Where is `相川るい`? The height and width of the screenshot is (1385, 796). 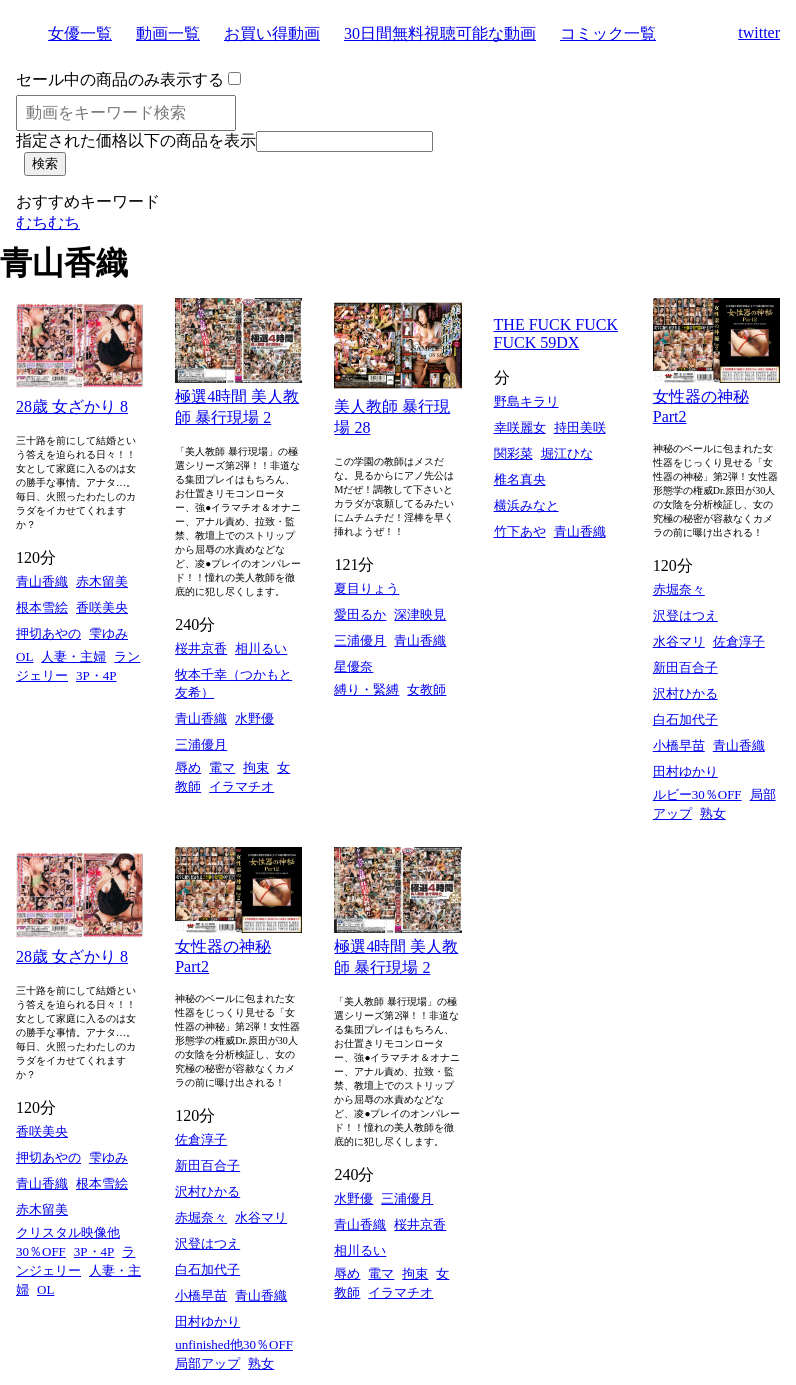 相川るい is located at coordinates (261, 648).